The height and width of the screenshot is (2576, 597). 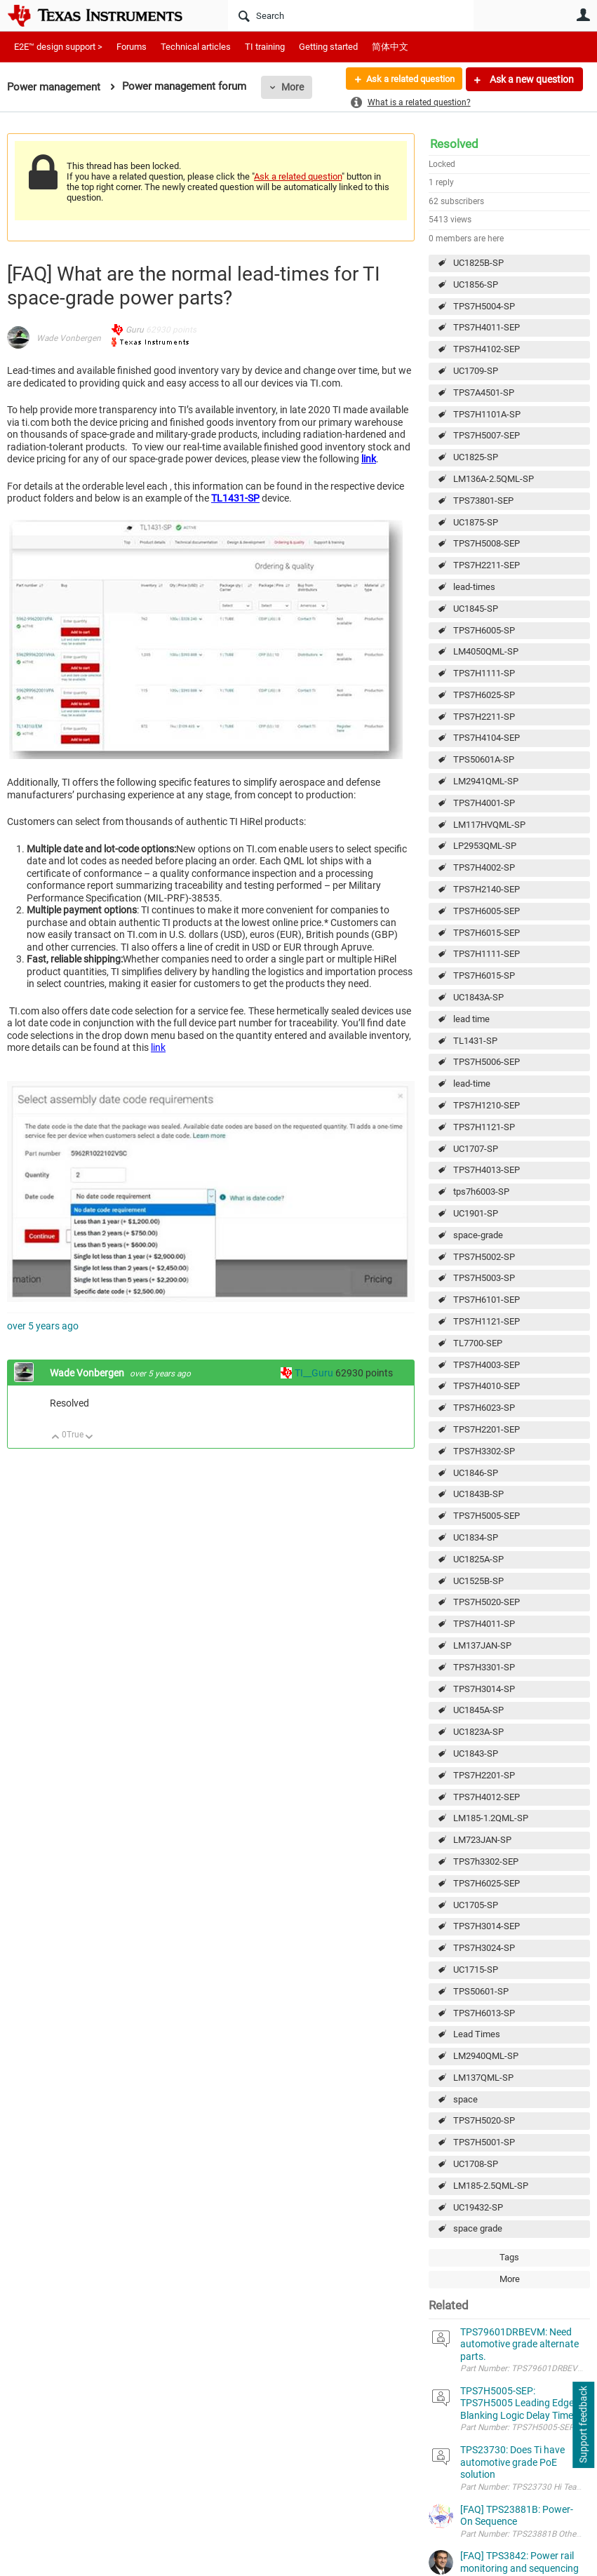 I want to click on link, so click(x=368, y=458).